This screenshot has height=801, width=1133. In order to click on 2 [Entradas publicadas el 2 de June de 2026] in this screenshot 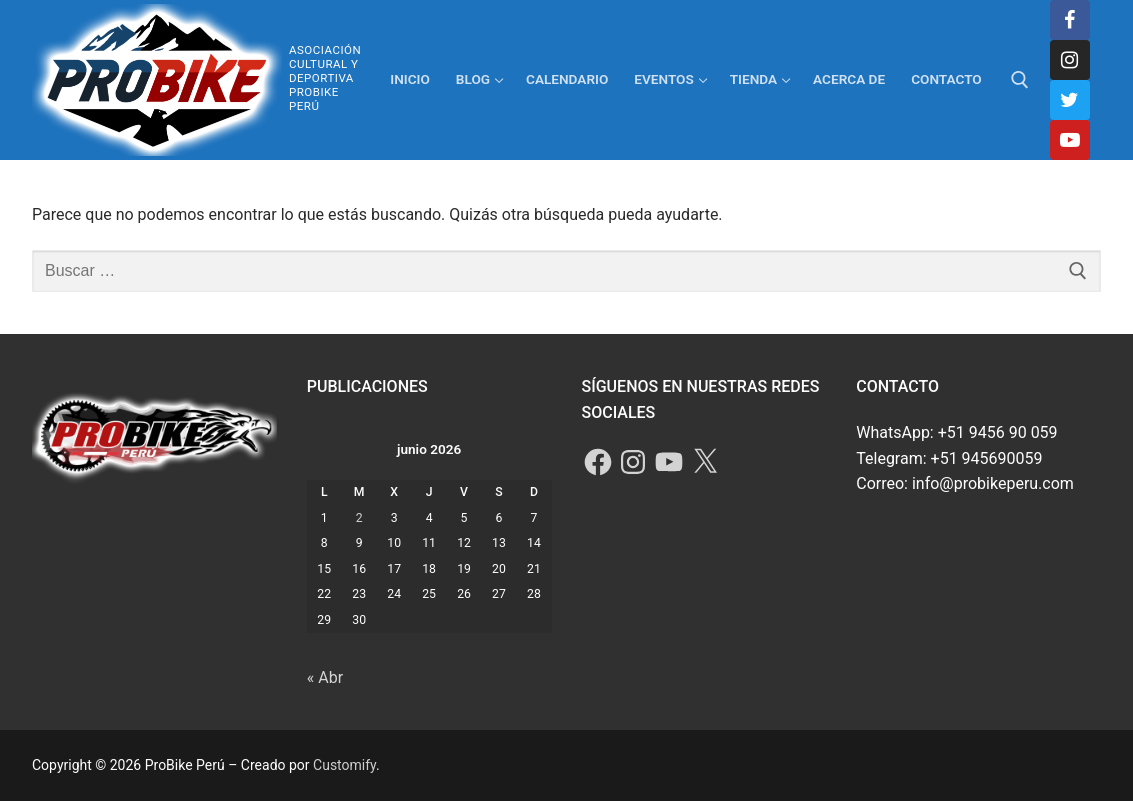, I will do `click(359, 518)`.